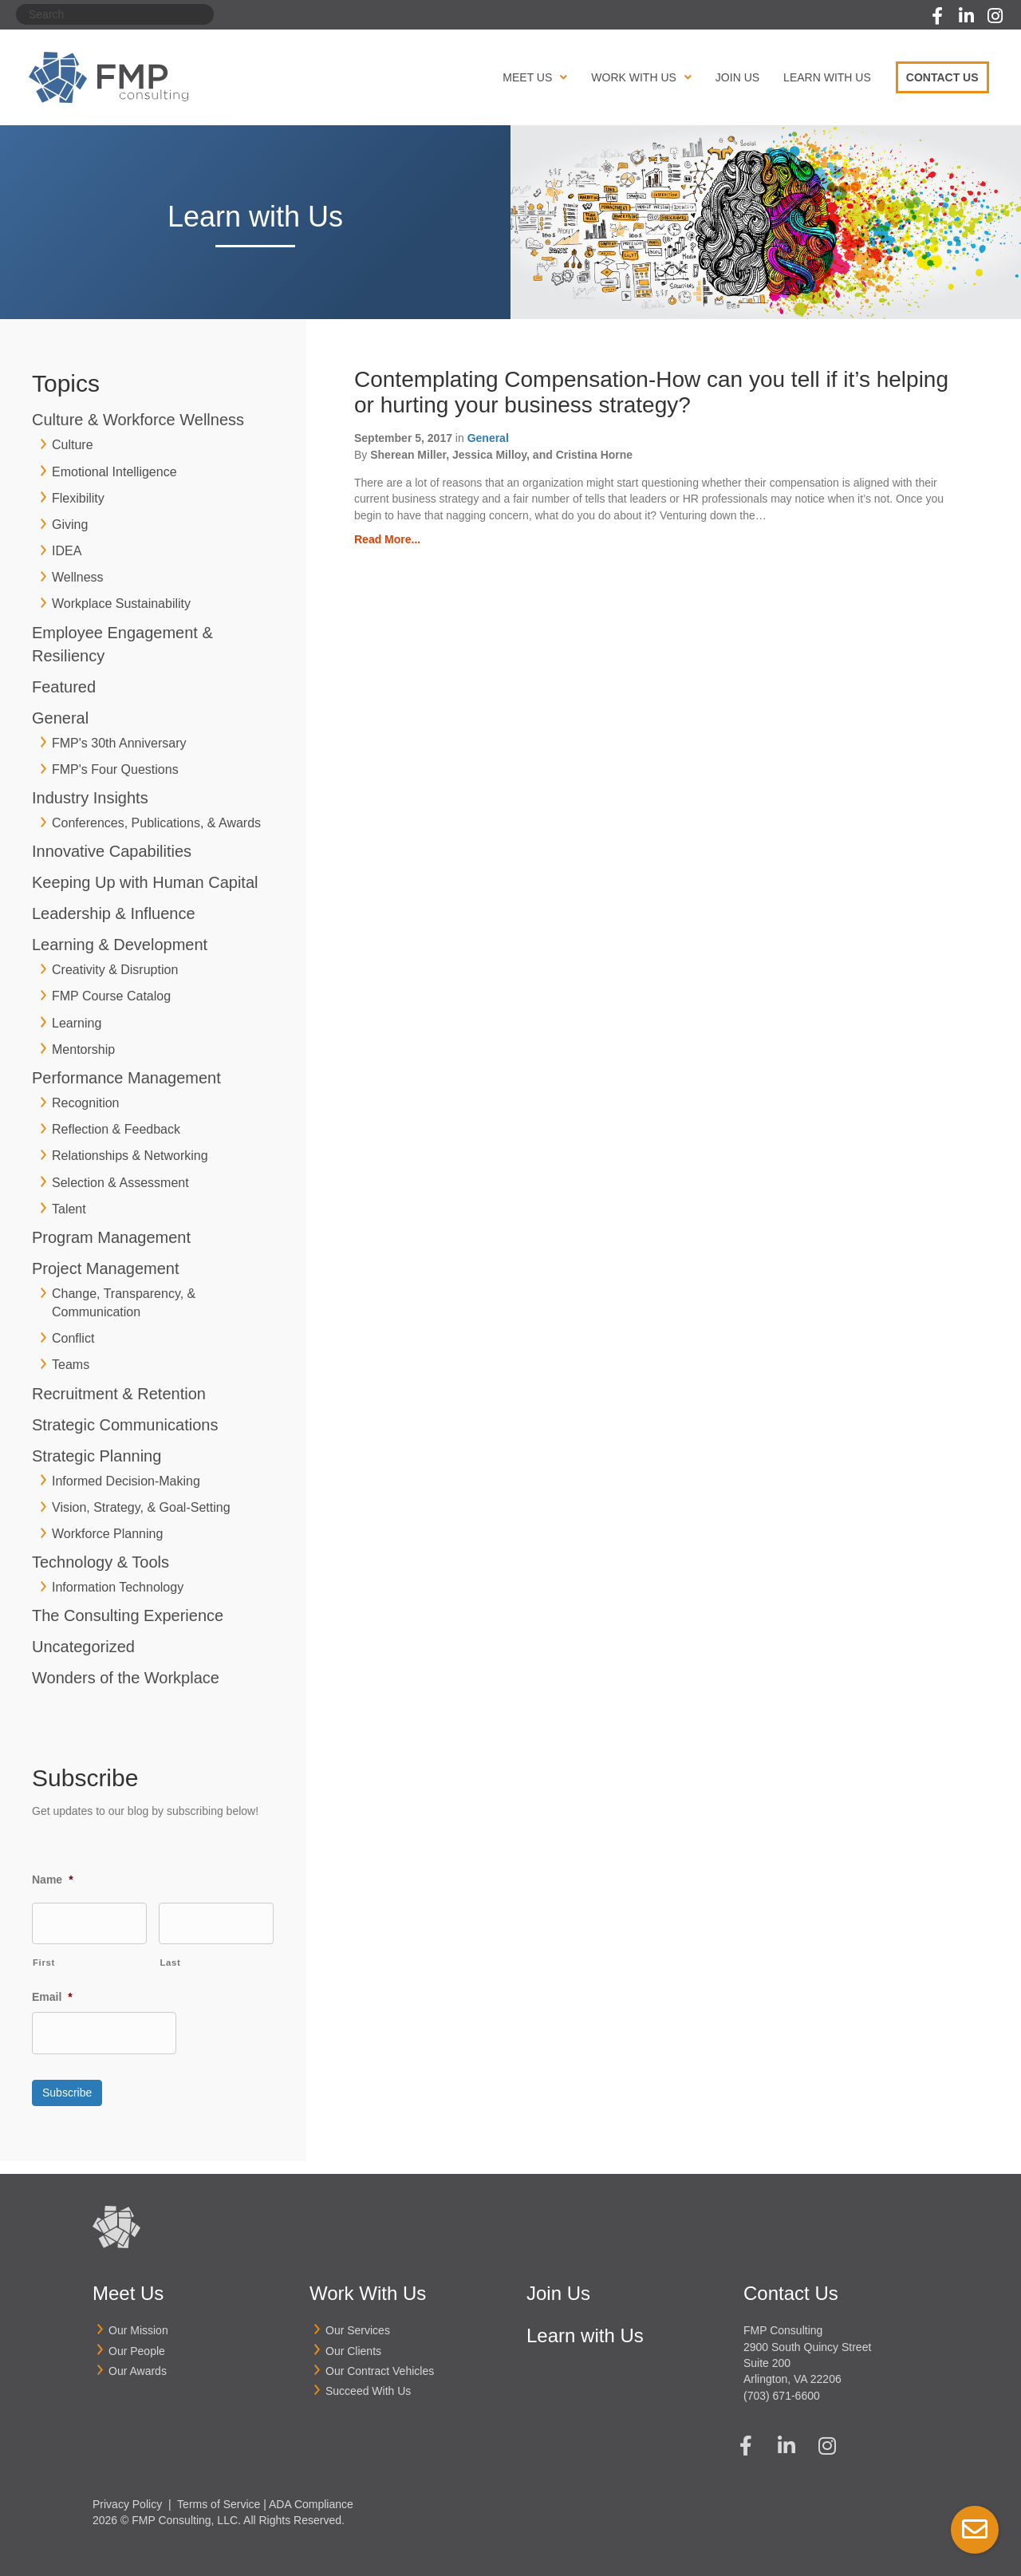  What do you see at coordinates (83, 1049) in the screenshot?
I see `Mentorship` at bounding box center [83, 1049].